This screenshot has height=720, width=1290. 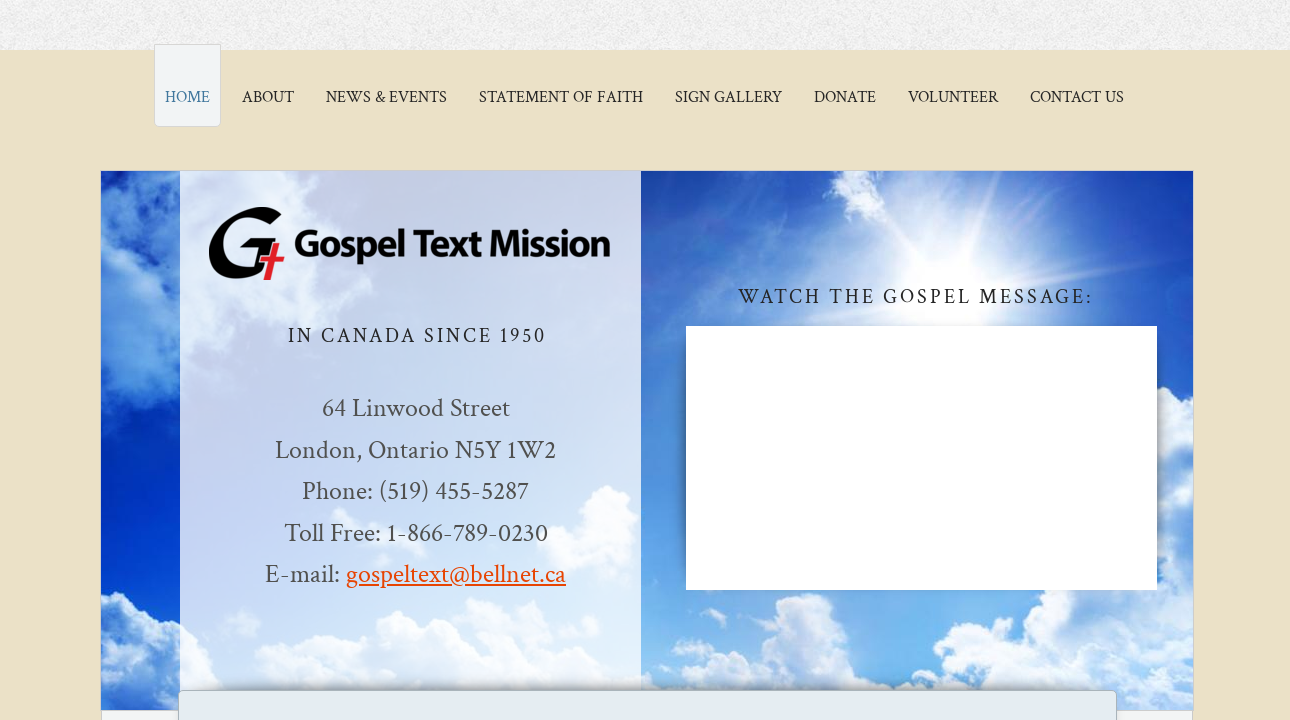 I want to click on Contact Us, so click(x=1077, y=97).